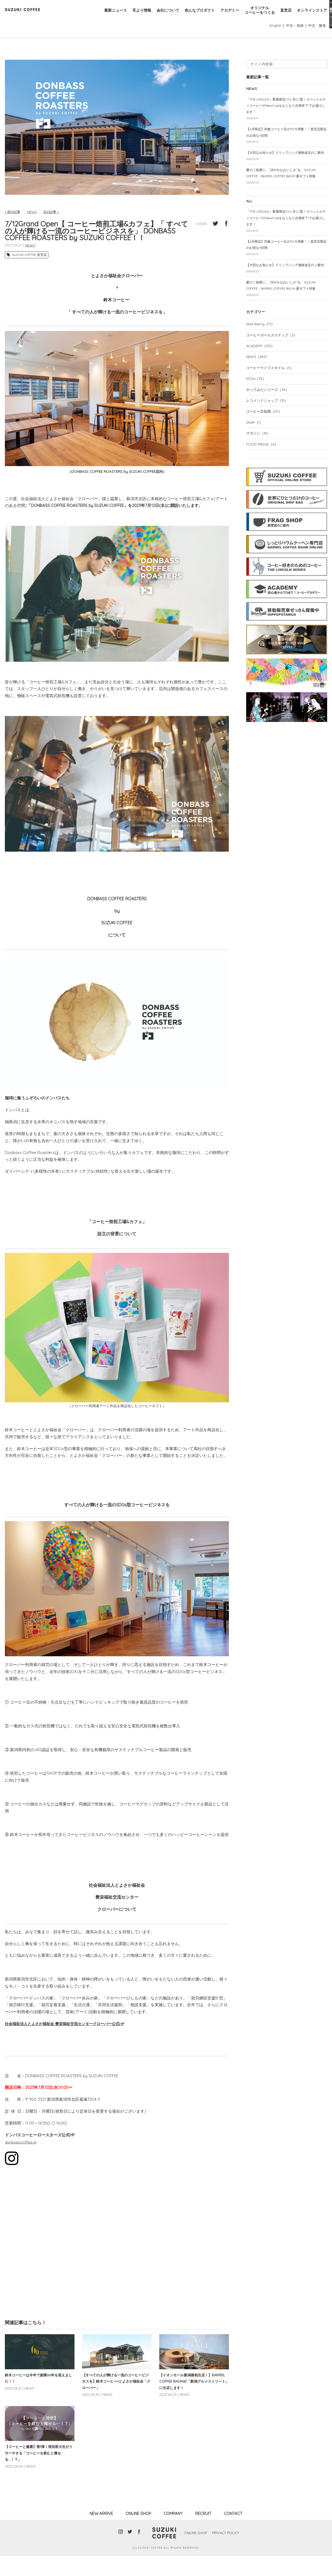 This screenshot has height=2576, width=332. I want to click on やってみたシリーズ, so click(269, 437).